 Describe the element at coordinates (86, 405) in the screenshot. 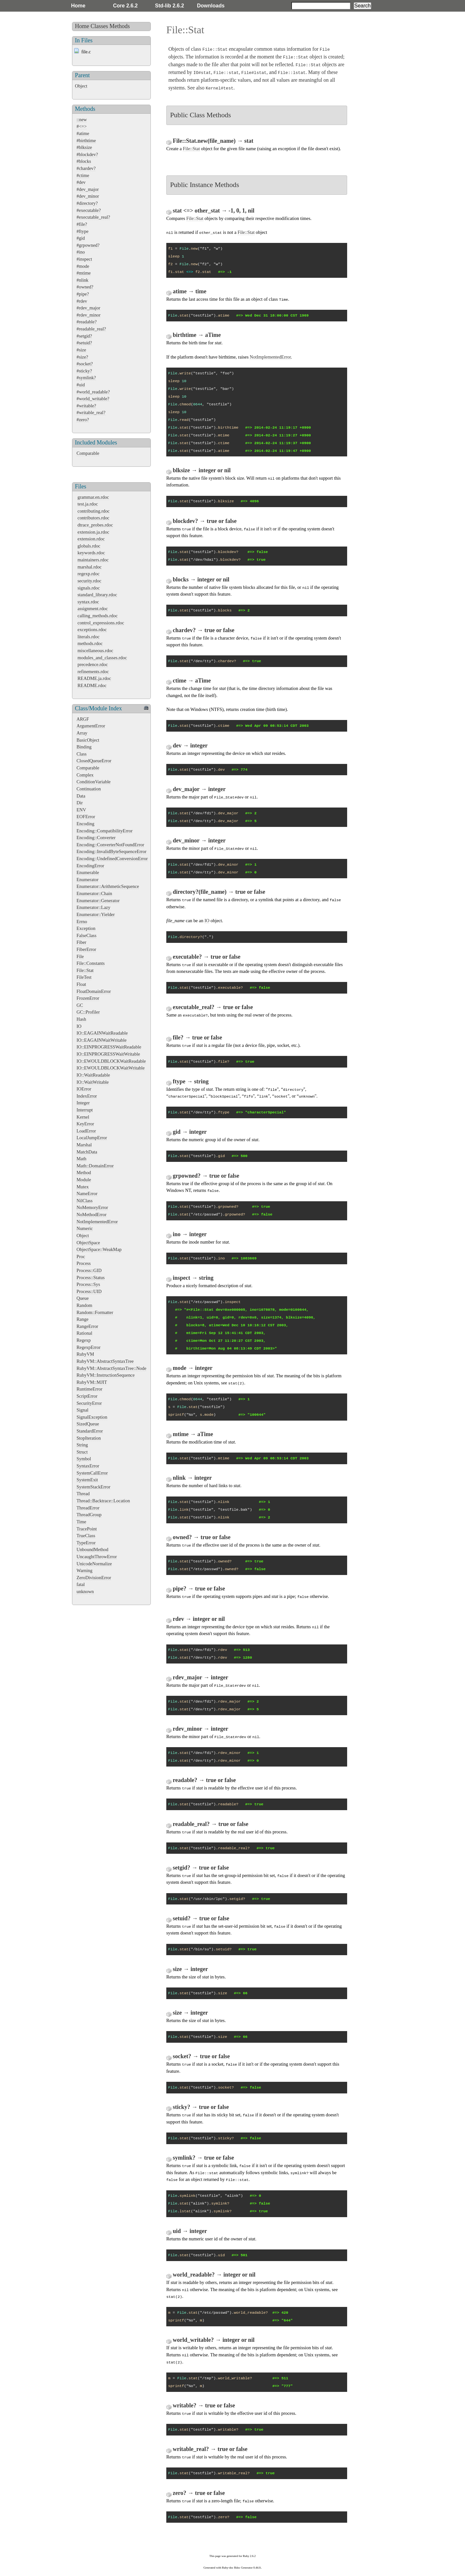

I see `#writable?` at that location.